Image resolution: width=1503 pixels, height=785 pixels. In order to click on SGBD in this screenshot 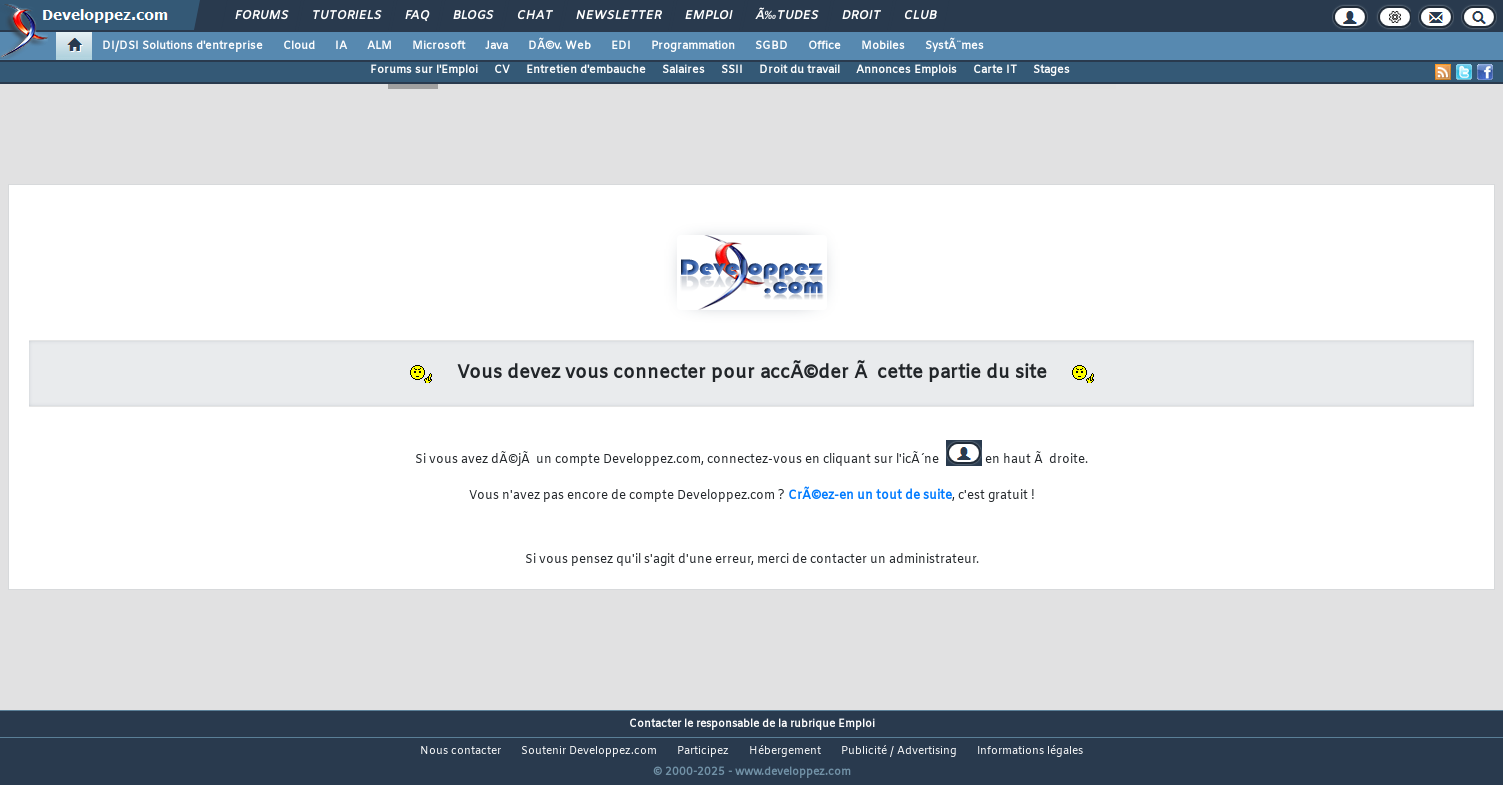, I will do `click(771, 46)`.